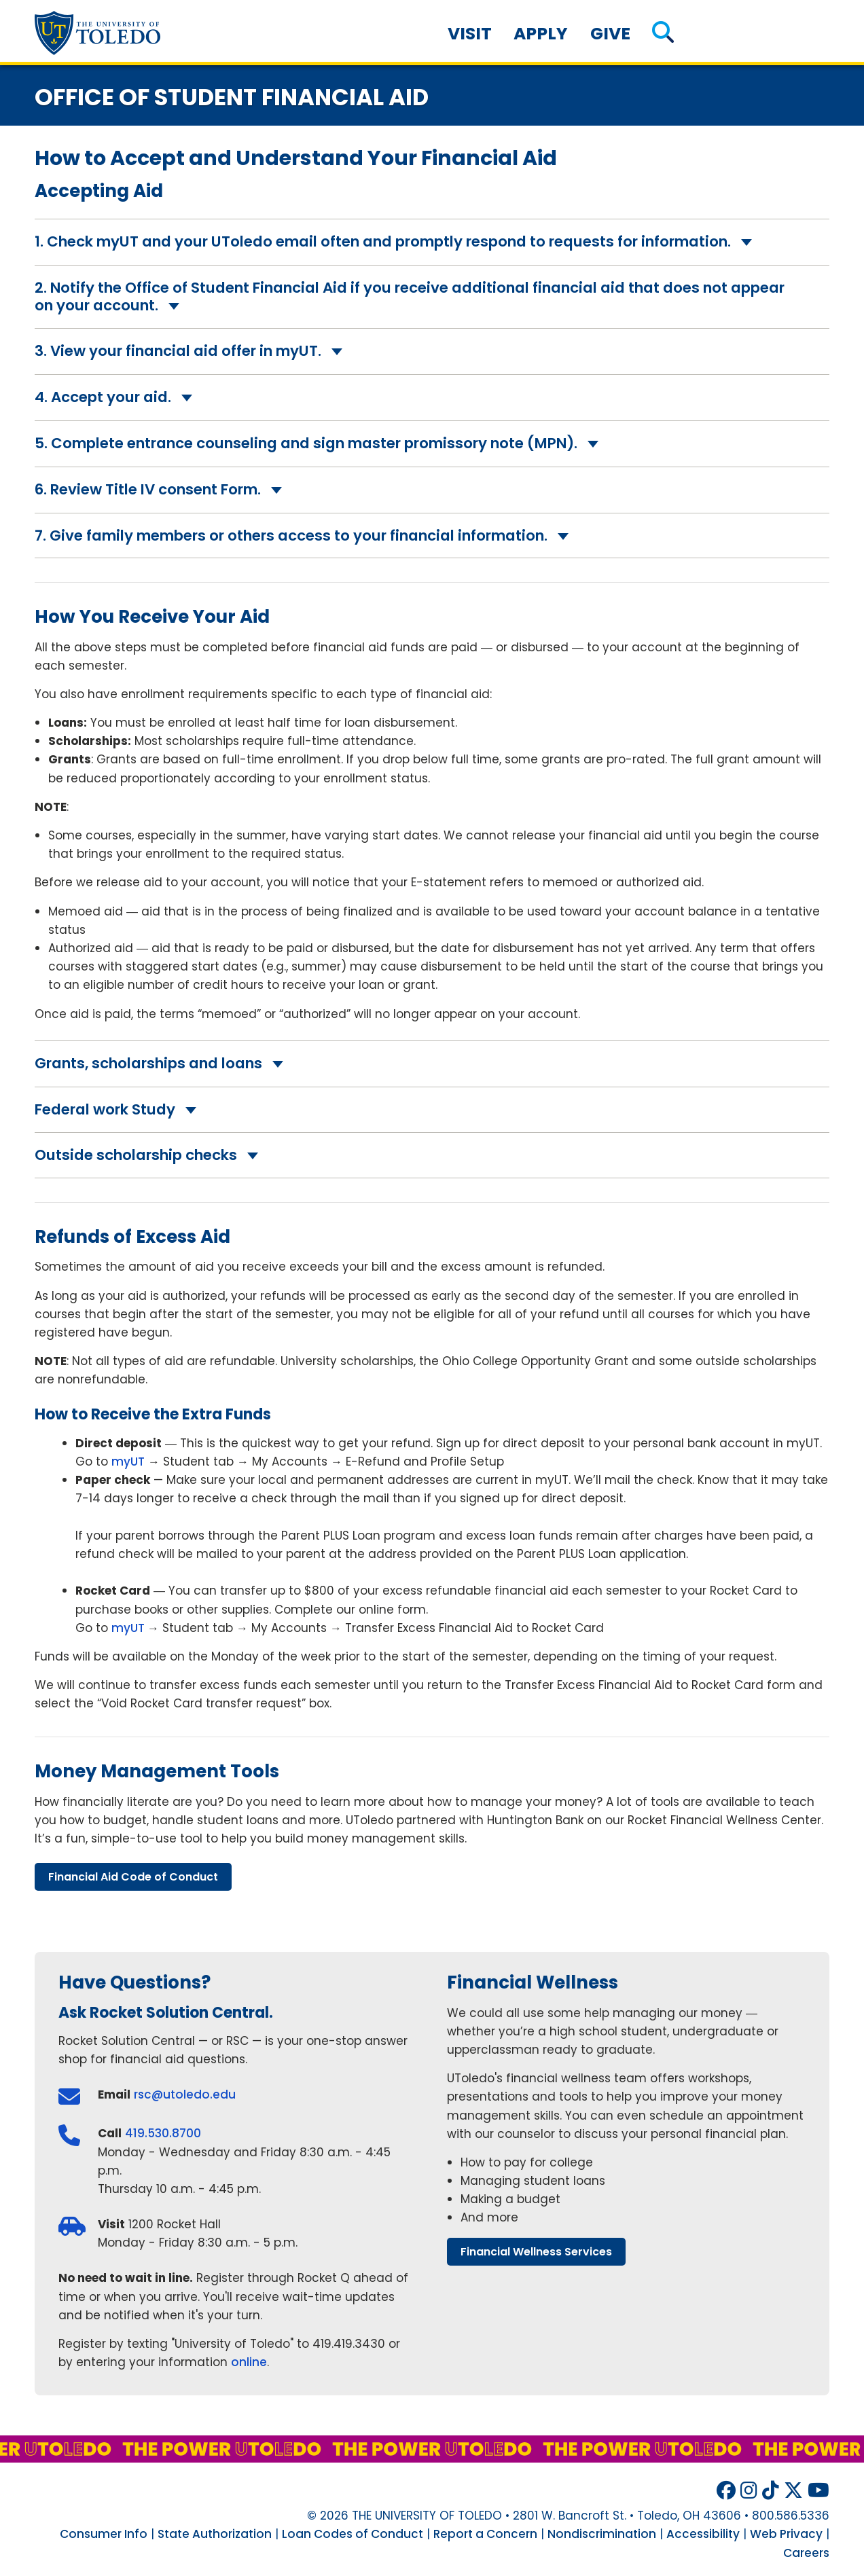 The image size is (864, 2576). I want to click on Report a Concern, so click(485, 2534).